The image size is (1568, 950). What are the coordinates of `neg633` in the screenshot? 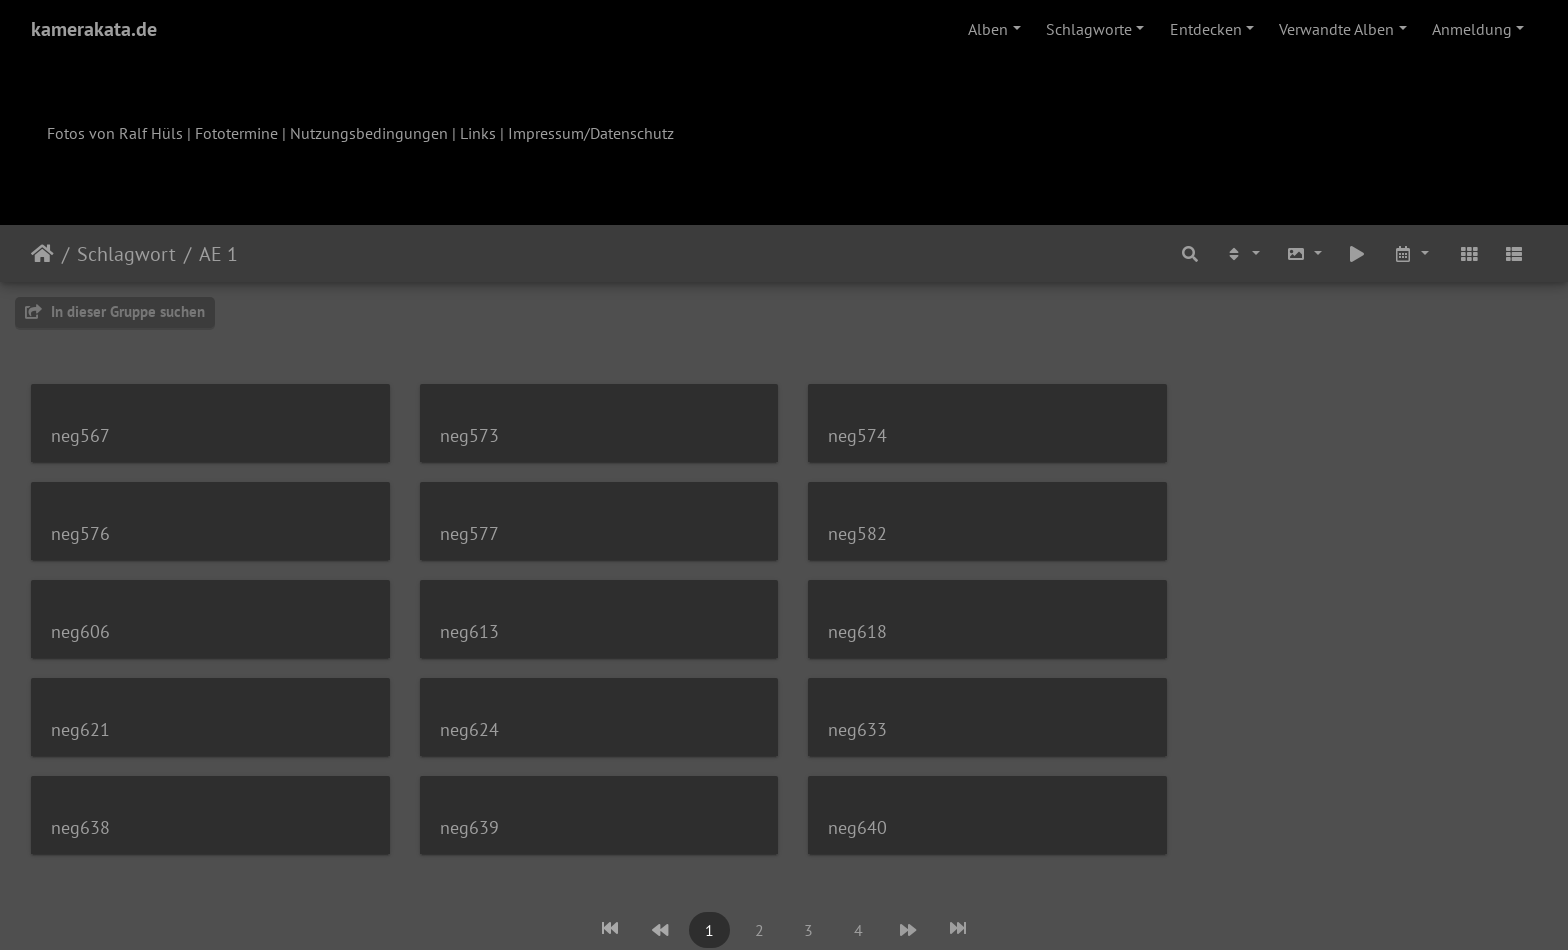 It's located at (1232, 631).